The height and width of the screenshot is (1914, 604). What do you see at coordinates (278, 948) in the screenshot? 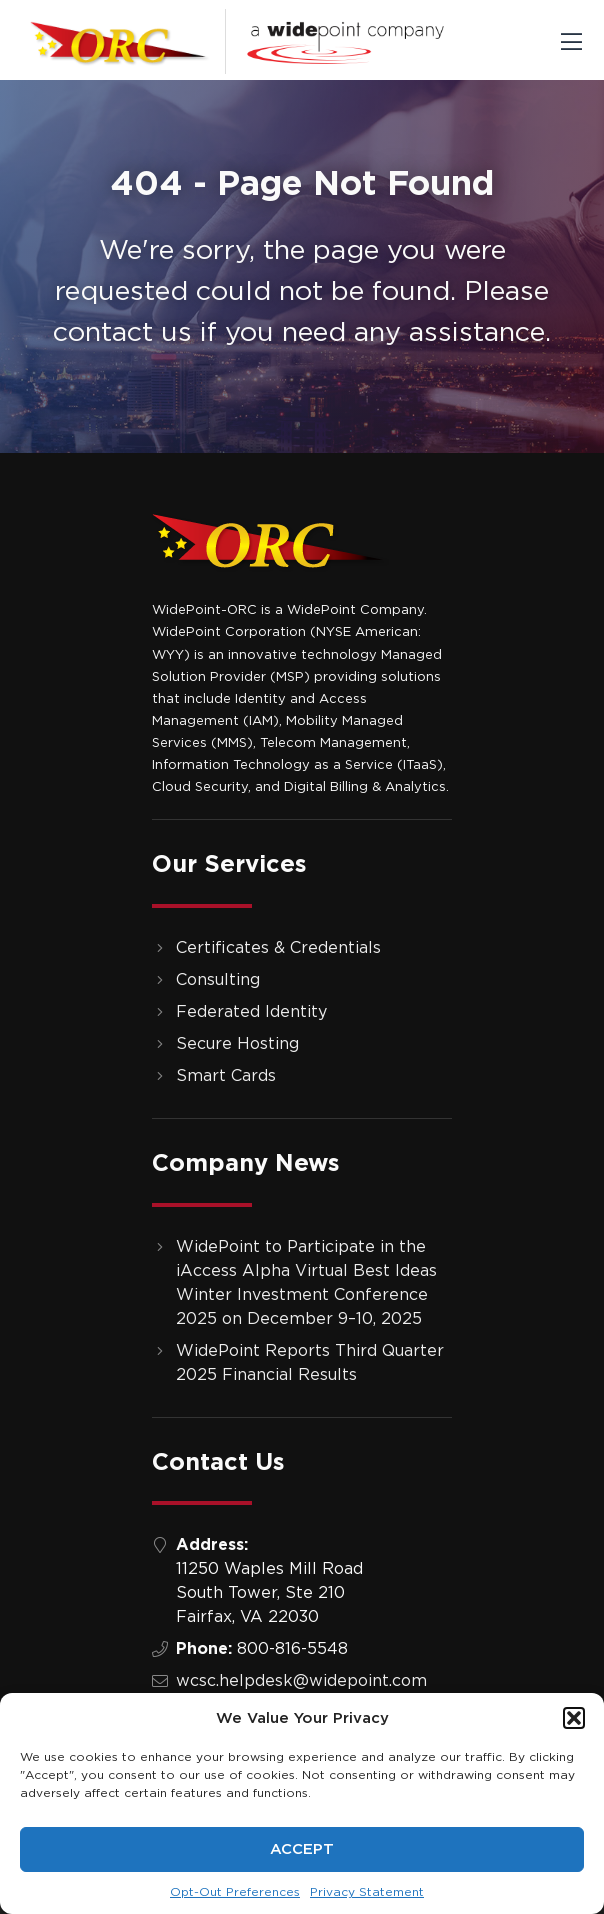
I see `Certificates & Credentials` at bounding box center [278, 948].